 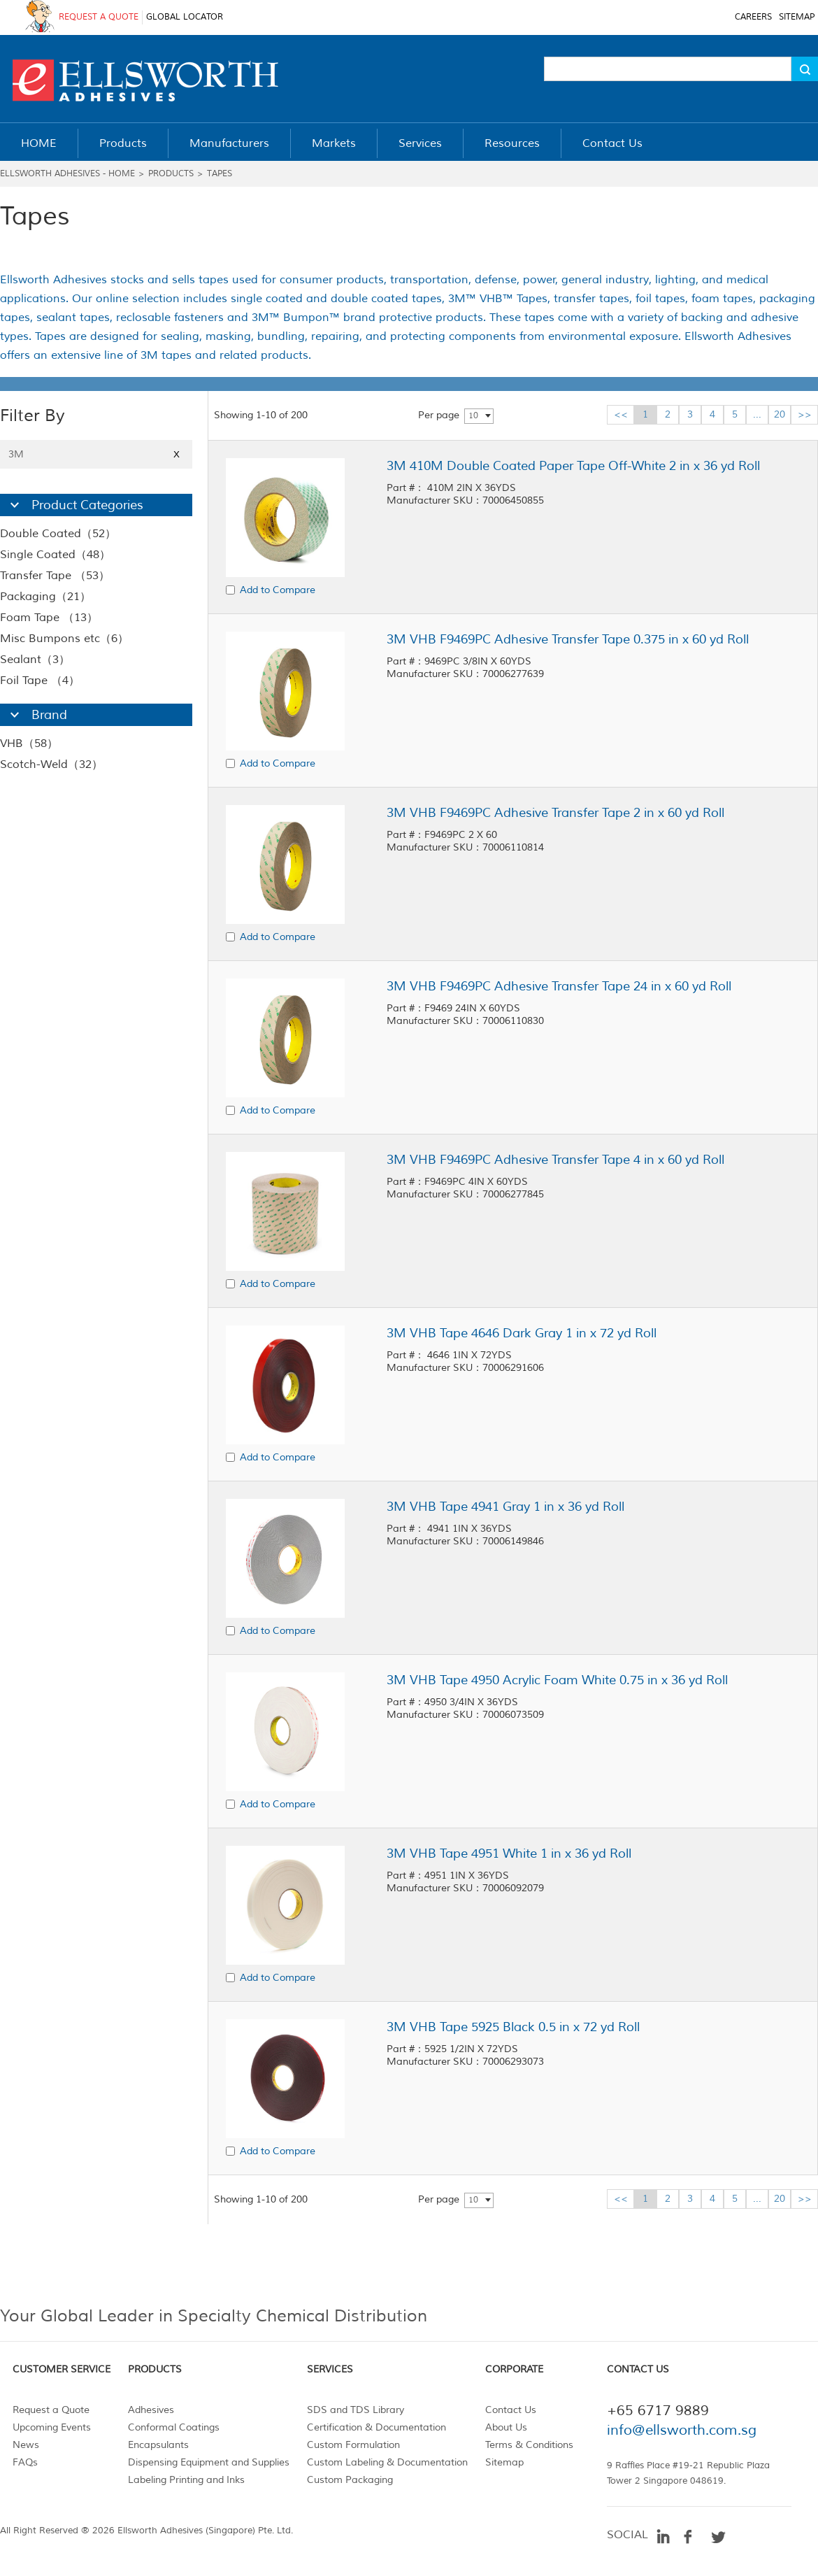 What do you see at coordinates (555, 812) in the screenshot?
I see `3M VHB F9469PC Adhesive Transfer Tape 2 in x 60 yd Roll` at bounding box center [555, 812].